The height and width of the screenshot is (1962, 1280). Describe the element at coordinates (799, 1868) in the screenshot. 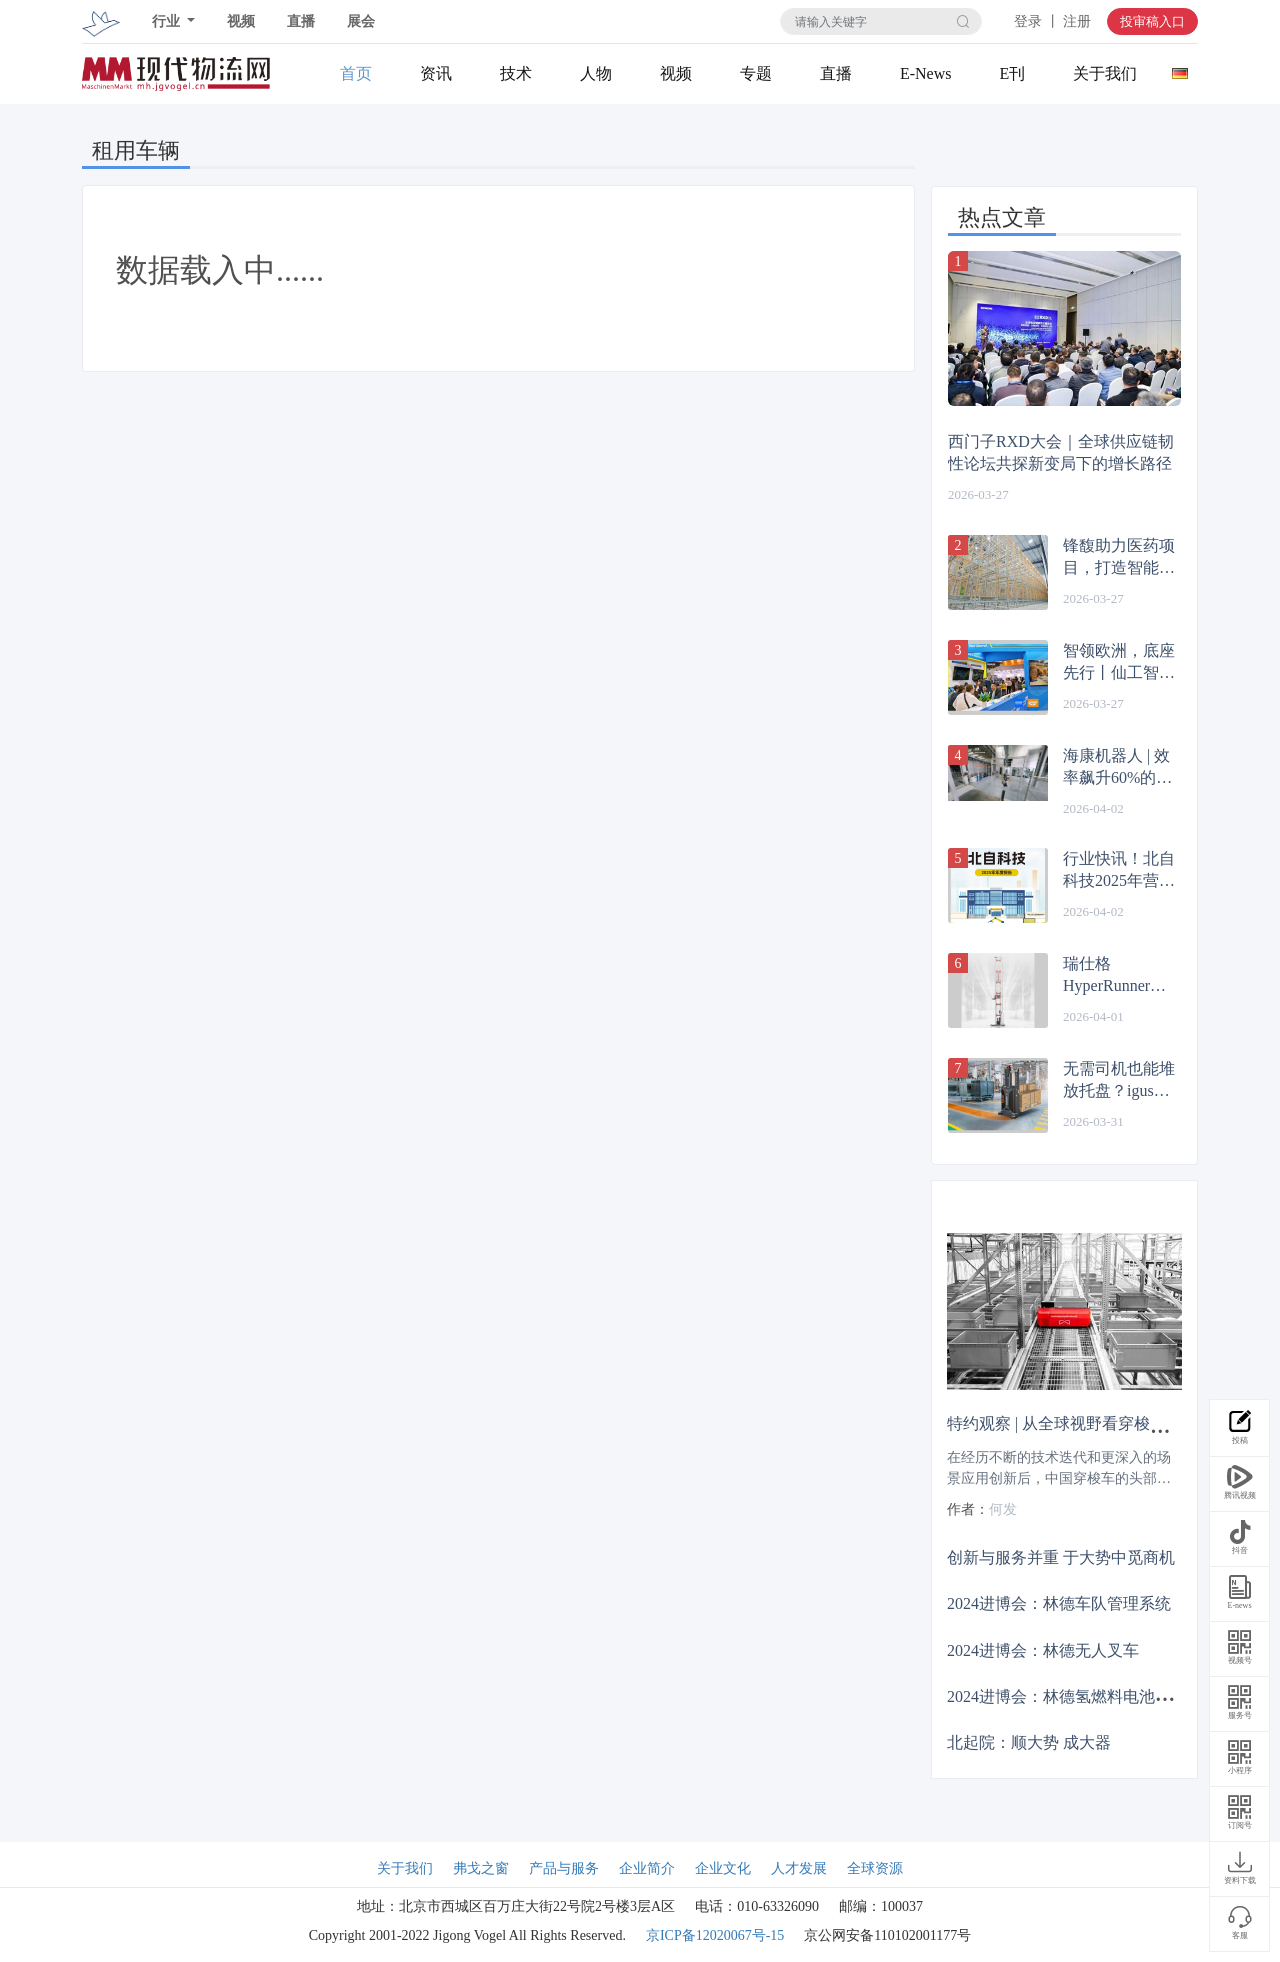

I see `人才发展` at that location.